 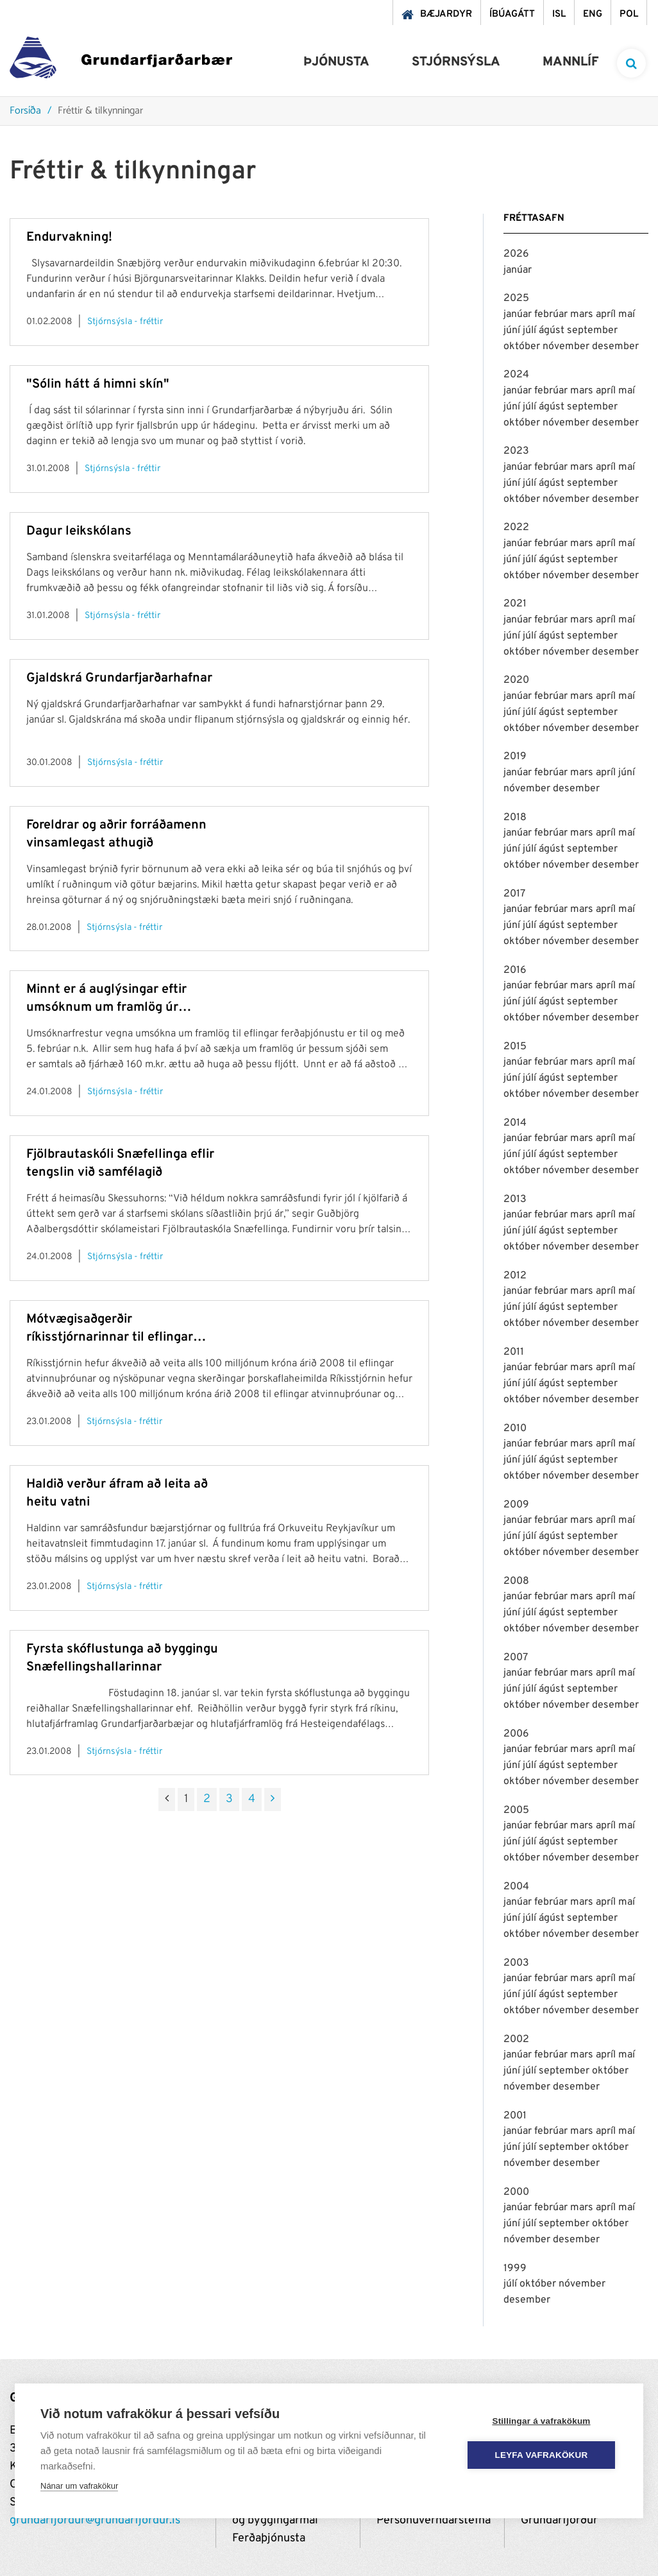 What do you see at coordinates (552, 314) in the screenshot?
I see `febrúar` at bounding box center [552, 314].